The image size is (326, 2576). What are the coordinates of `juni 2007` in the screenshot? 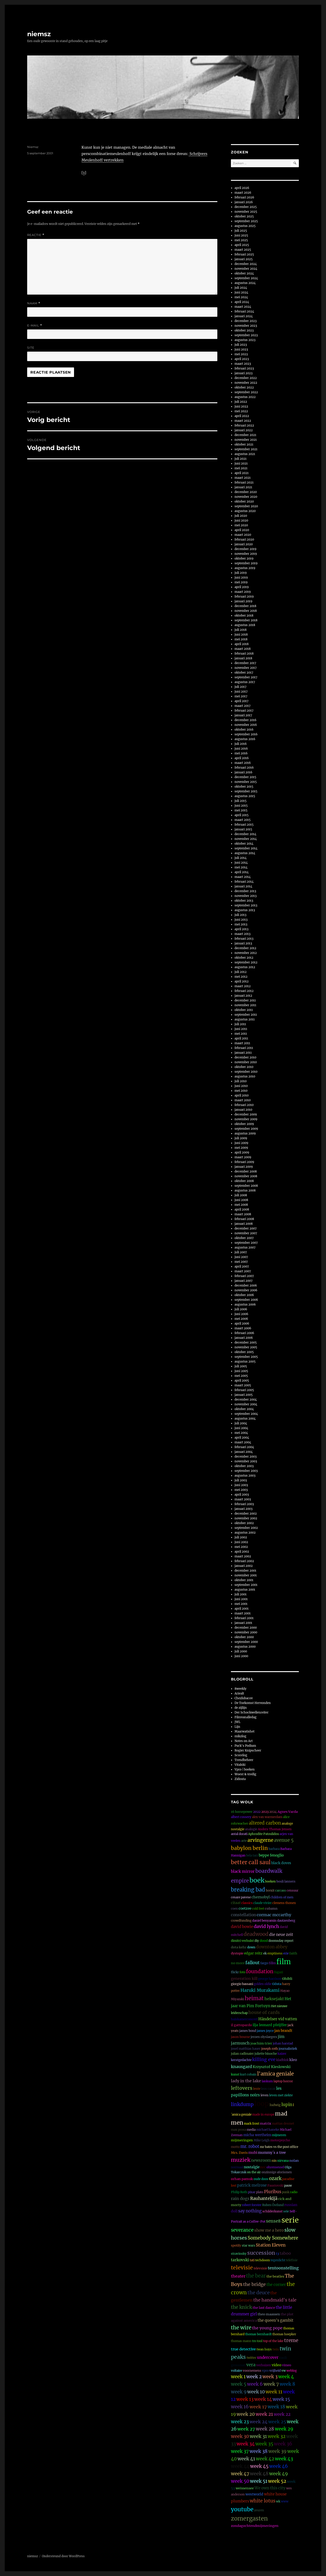 It's located at (241, 1257).